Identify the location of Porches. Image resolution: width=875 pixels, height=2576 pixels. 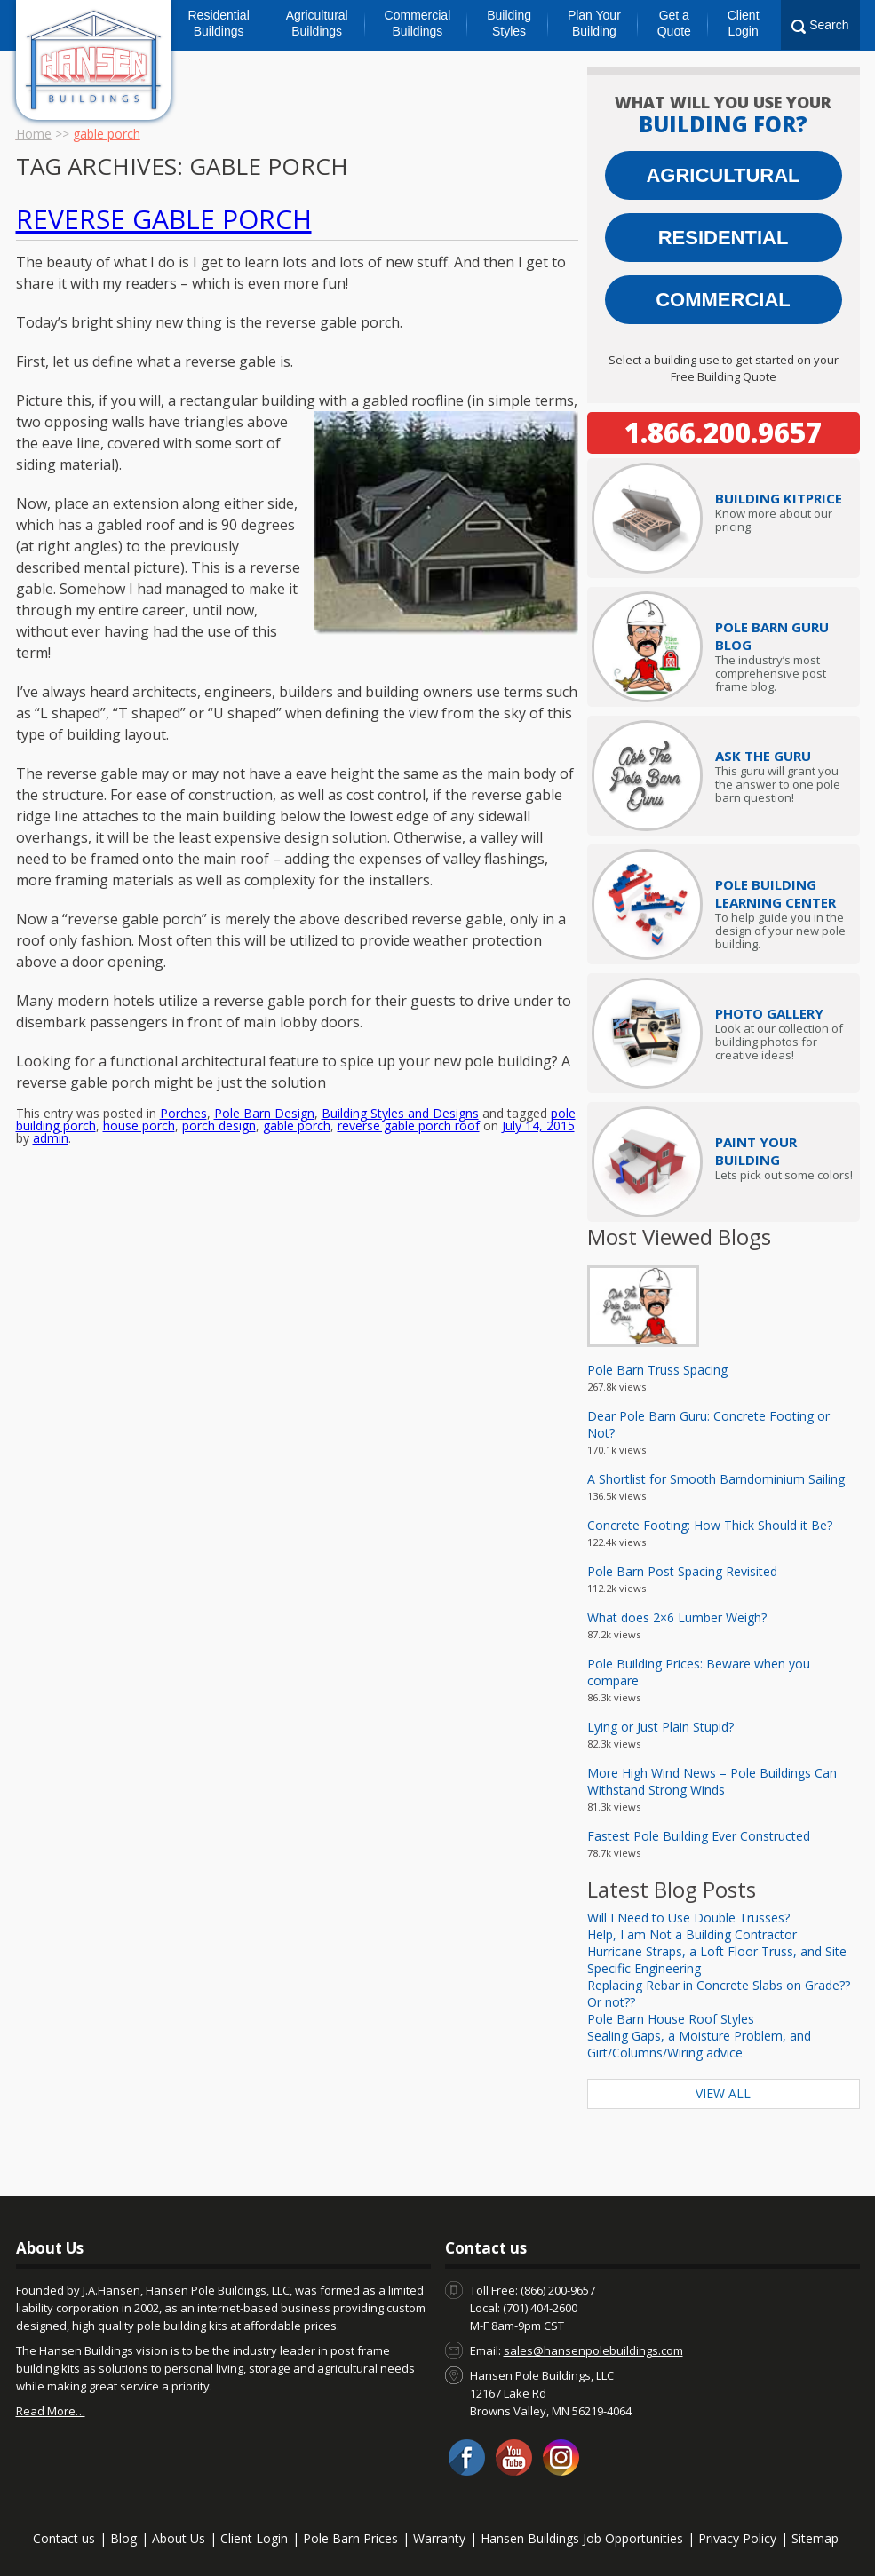
(183, 1049).